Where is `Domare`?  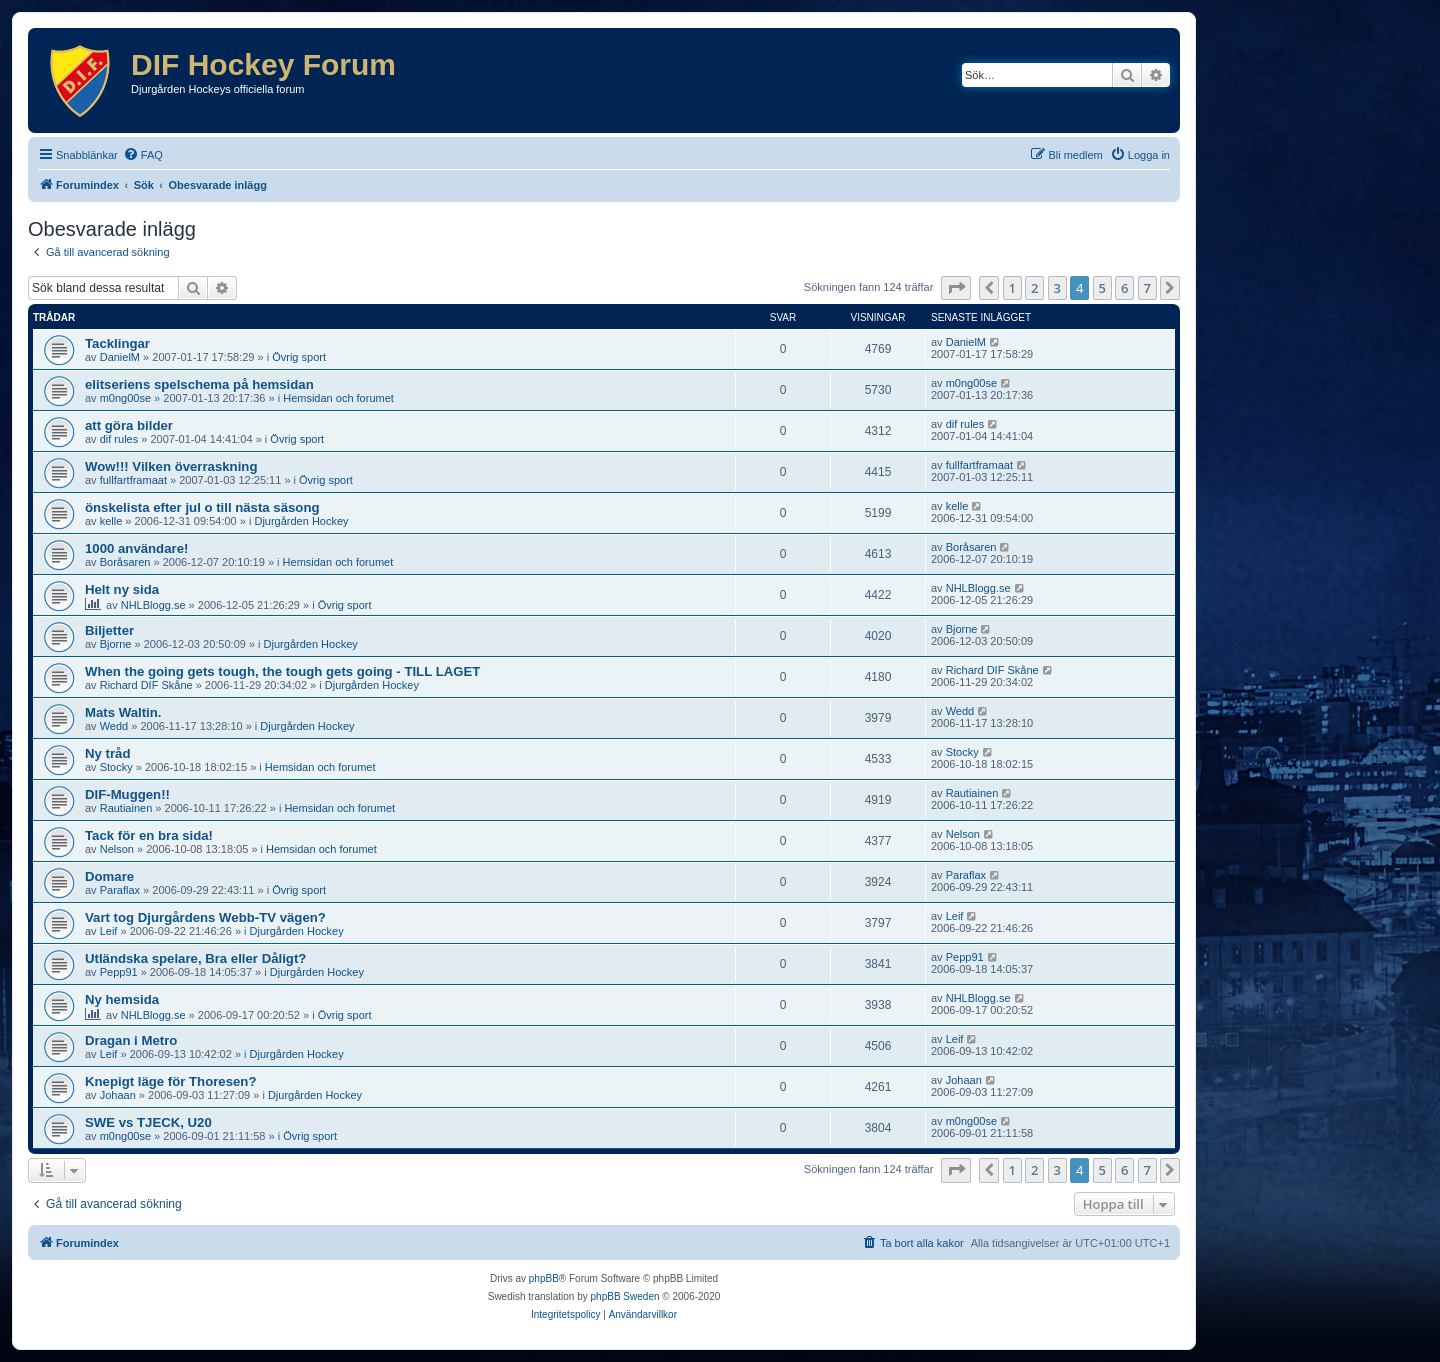
Domare is located at coordinates (109, 876).